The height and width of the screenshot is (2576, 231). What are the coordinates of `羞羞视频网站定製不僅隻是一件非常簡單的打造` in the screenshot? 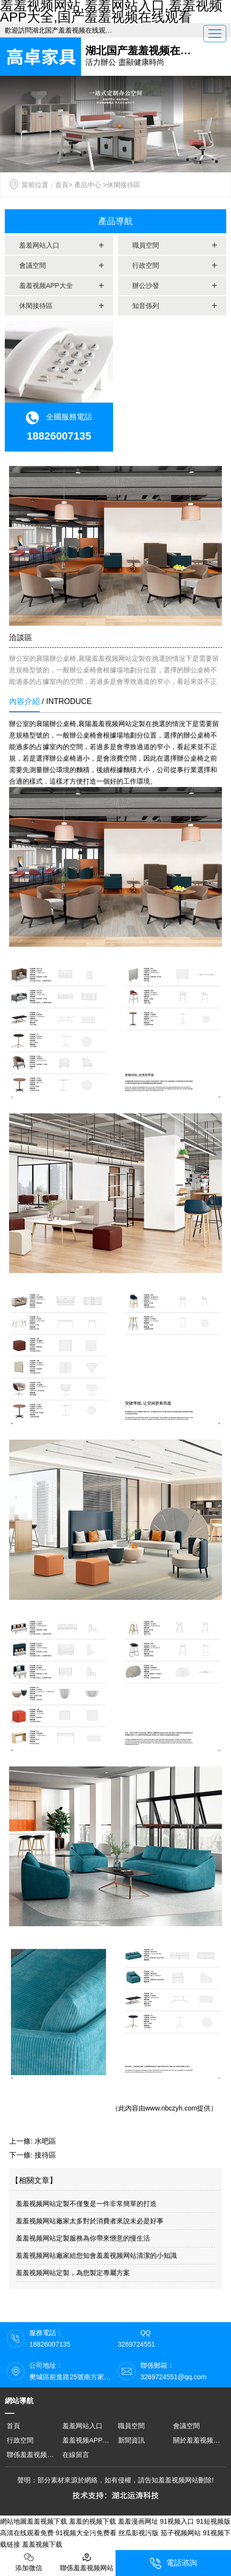 It's located at (86, 2203).